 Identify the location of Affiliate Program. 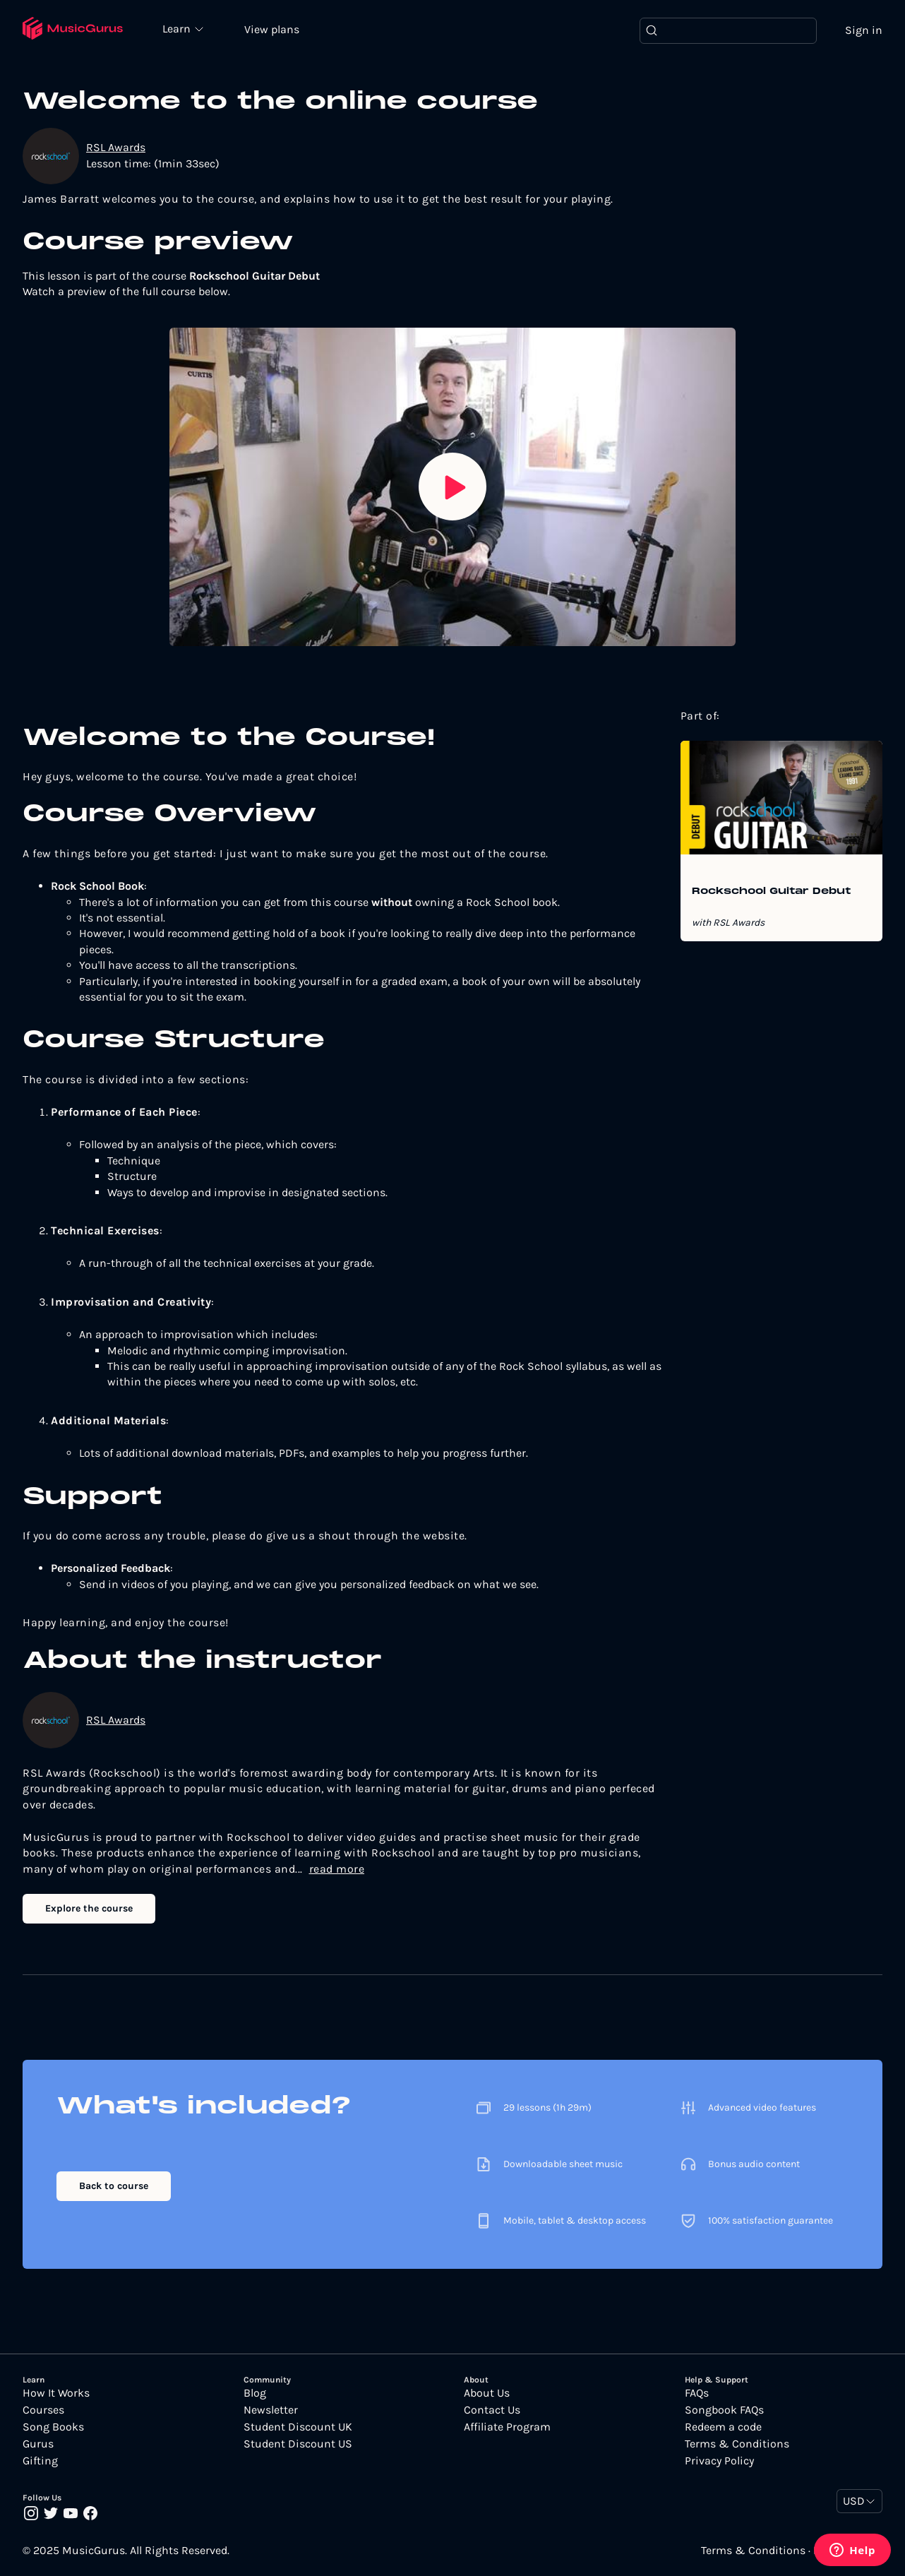
(507, 2427).